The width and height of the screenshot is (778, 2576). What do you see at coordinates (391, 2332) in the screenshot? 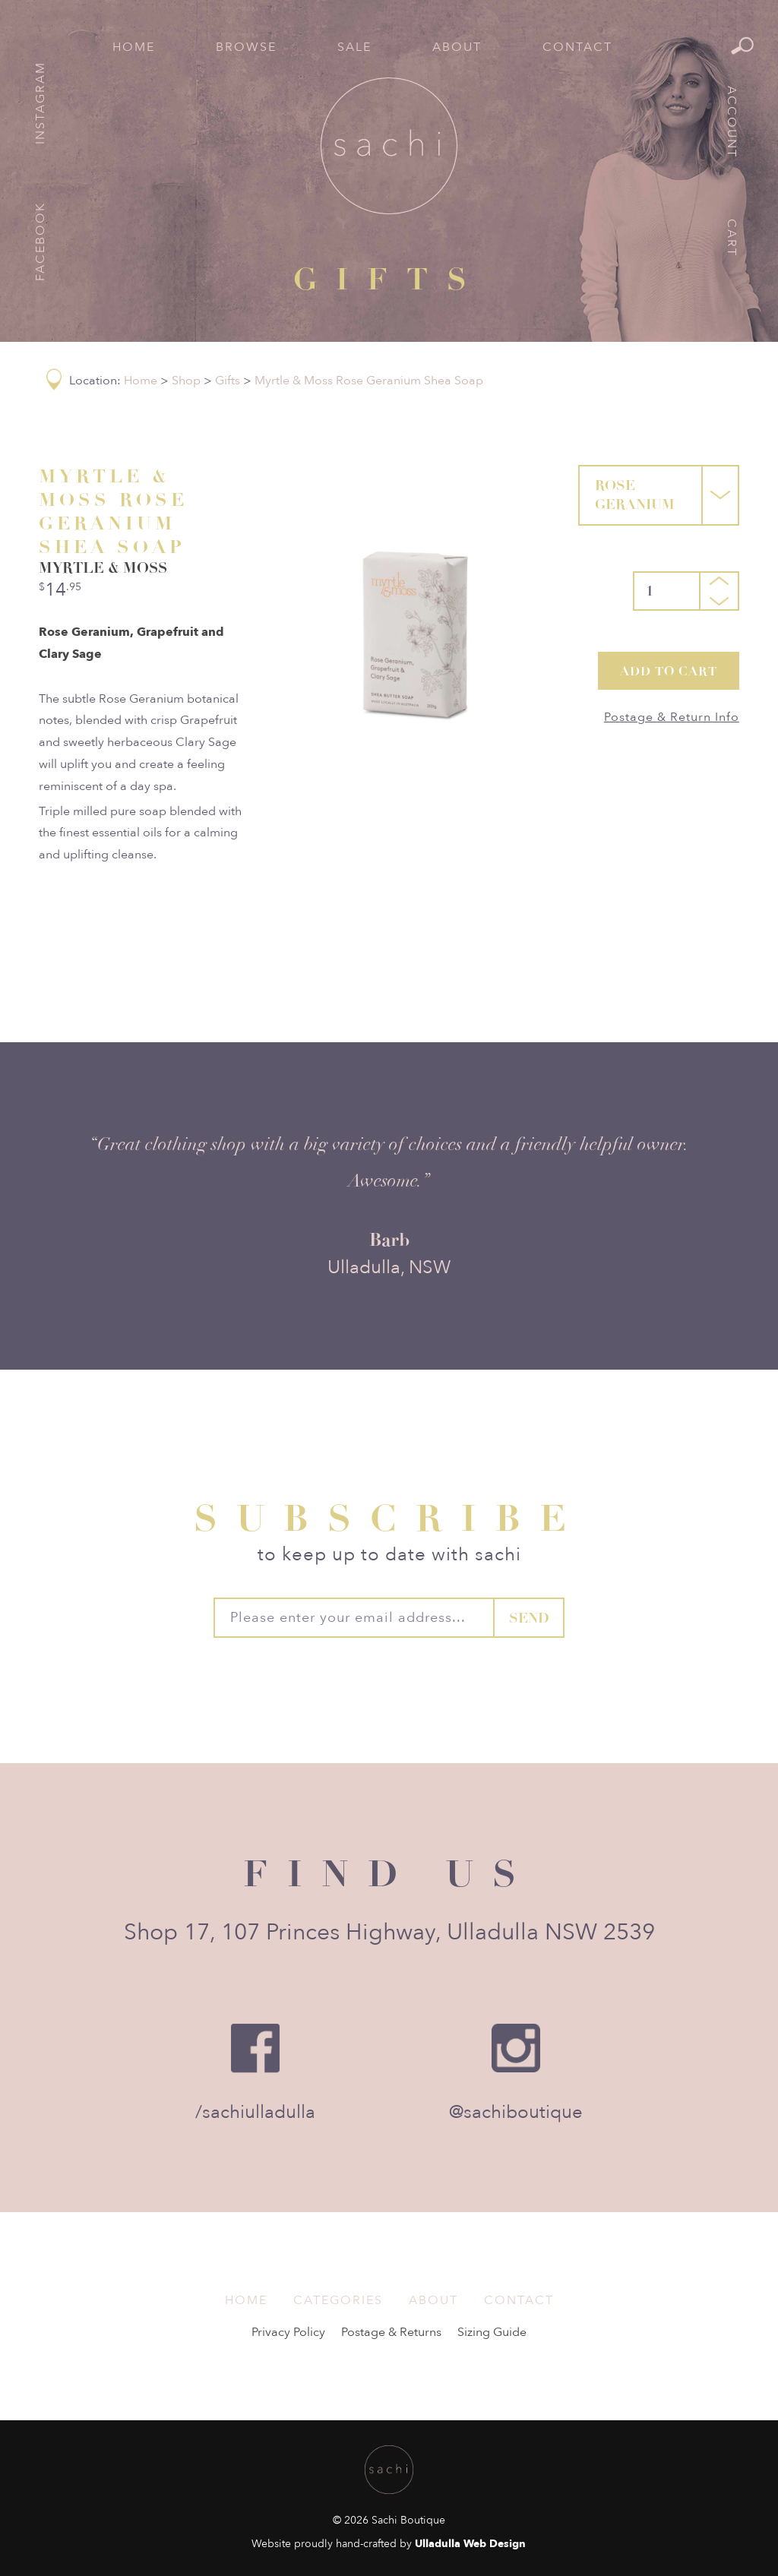
I see `Postage & Returns` at bounding box center [391, 2332].